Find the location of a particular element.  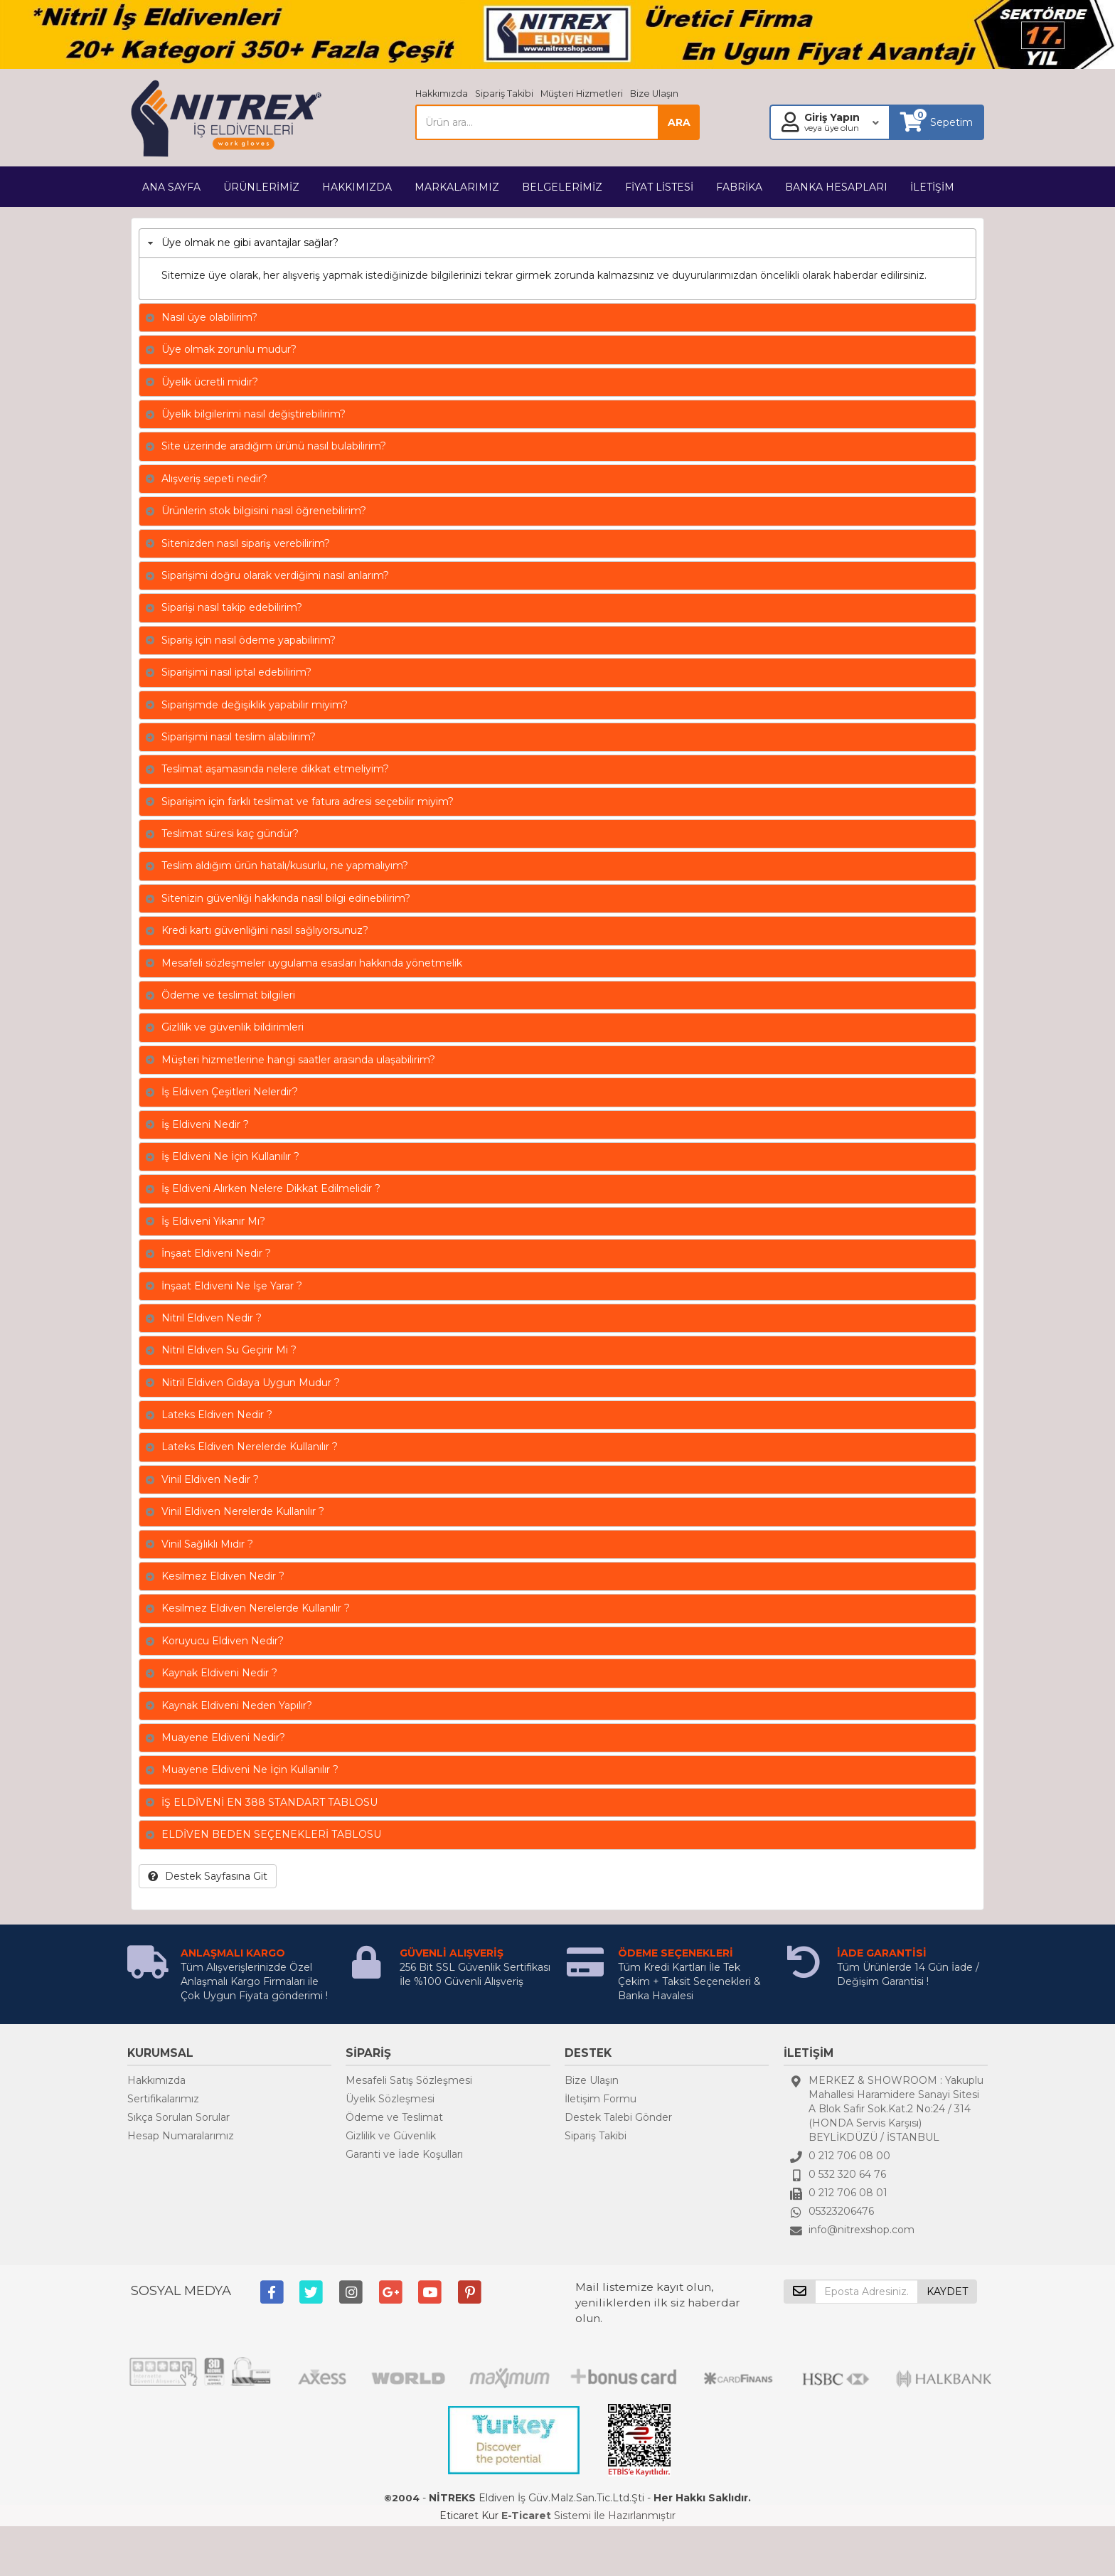

Kaynak Eldiveni Nedir ? is located at coordinates (219, 1672).